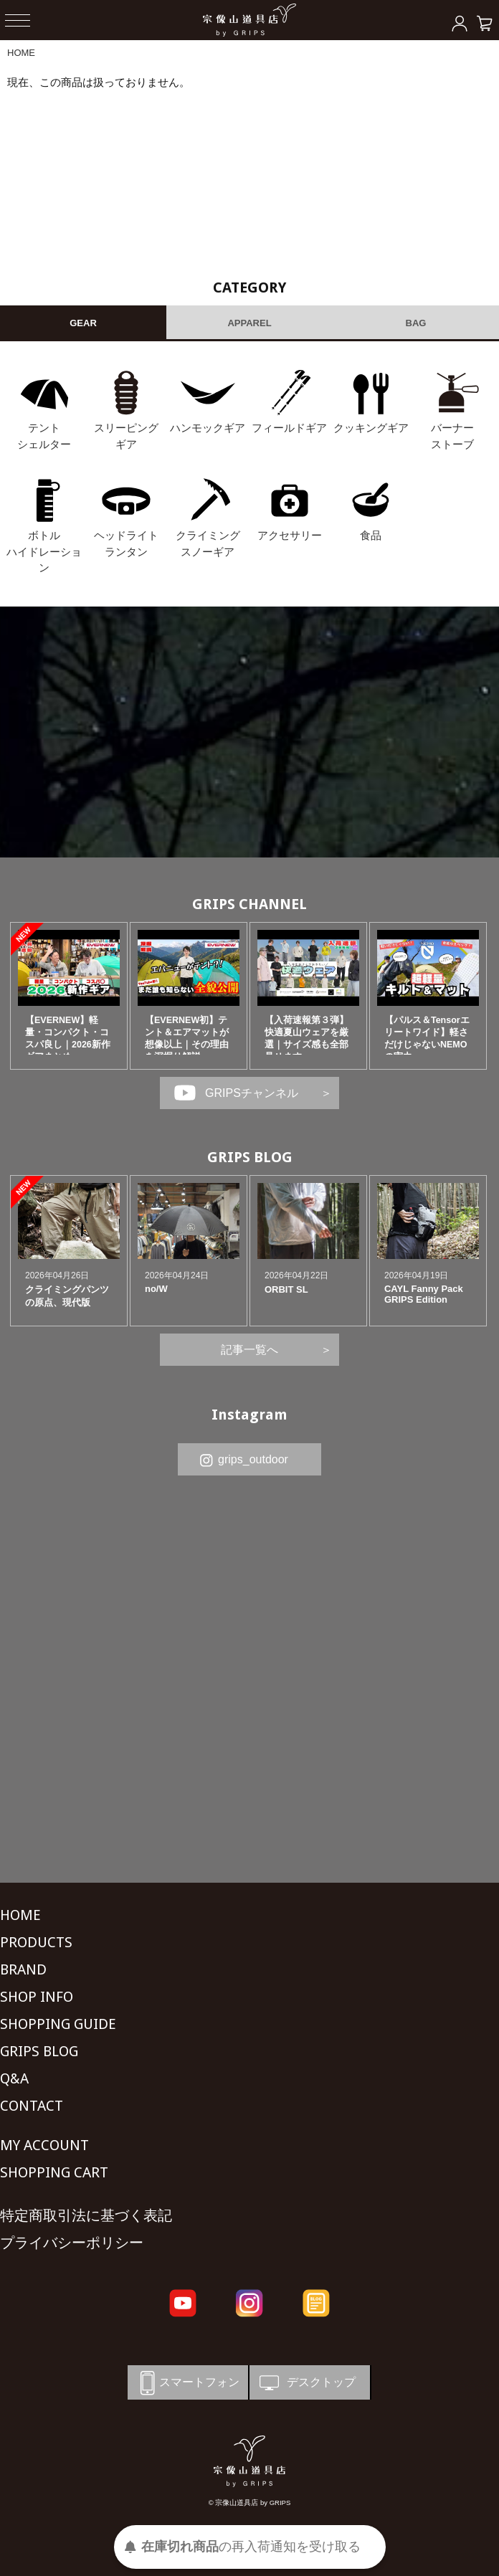  Describe the element at coordinates (36, 1996) in the screenshot. I see `SHOP INFO` at that location.